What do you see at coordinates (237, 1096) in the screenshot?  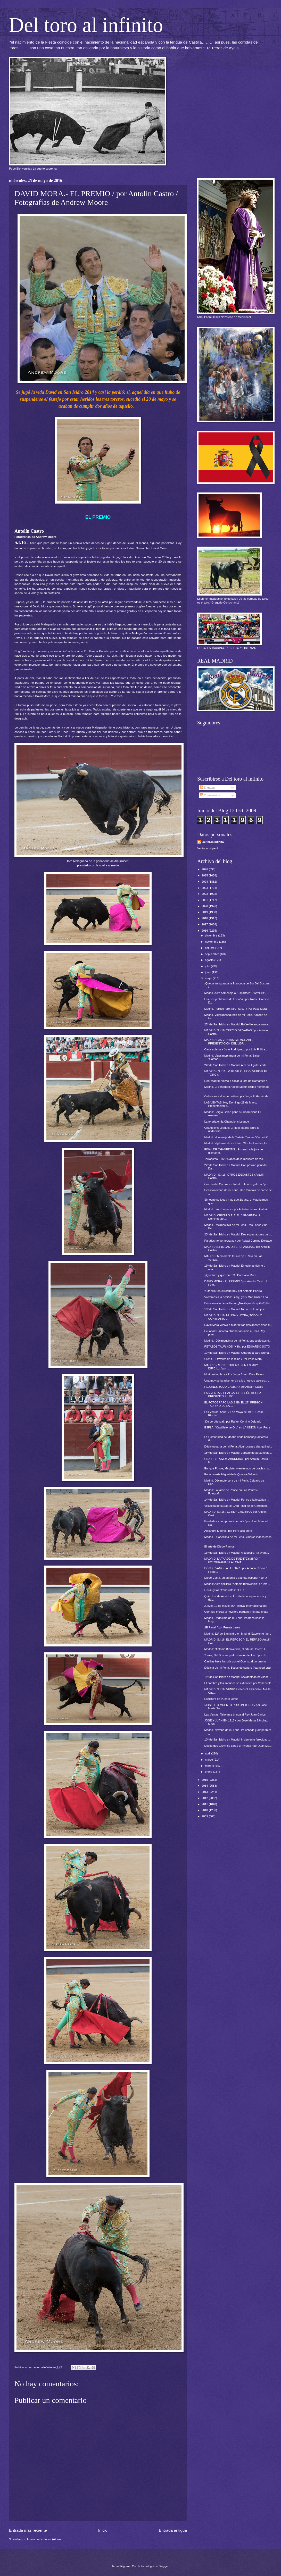 I see `Cultura es caldo de cultivo / por Jorge F. Hernández` at bounding box center [237, 1096].